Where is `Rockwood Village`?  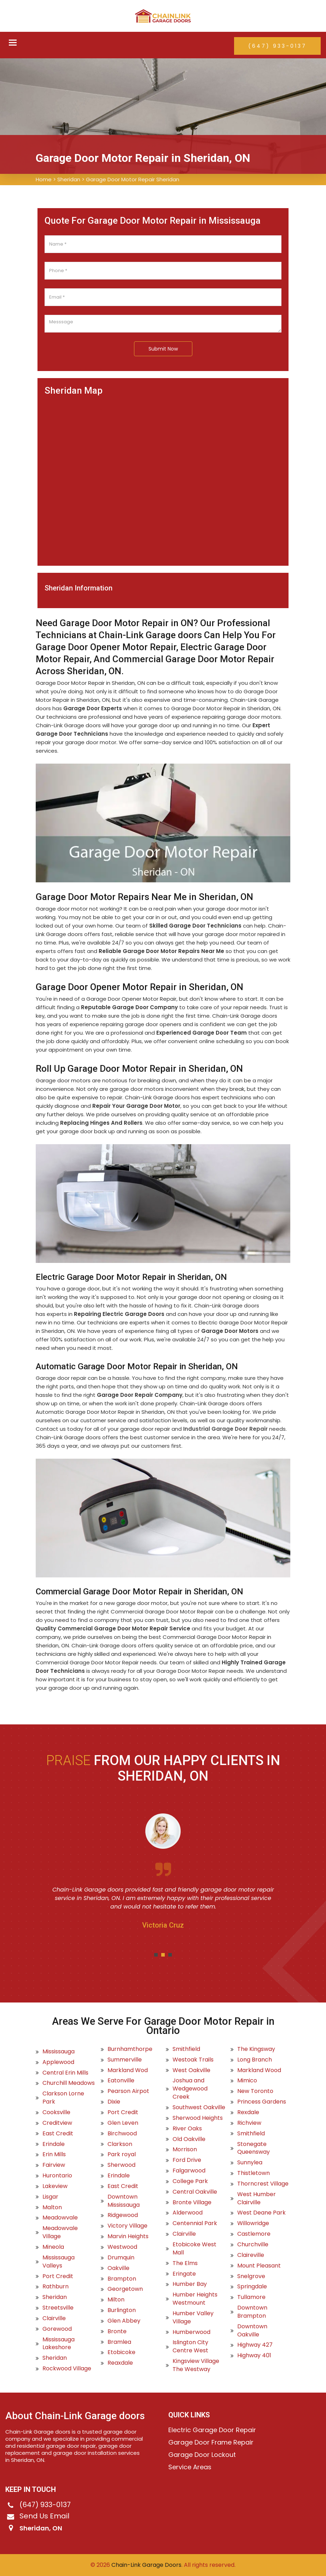
Rockwood Village is located at coordinates (66, 2368).